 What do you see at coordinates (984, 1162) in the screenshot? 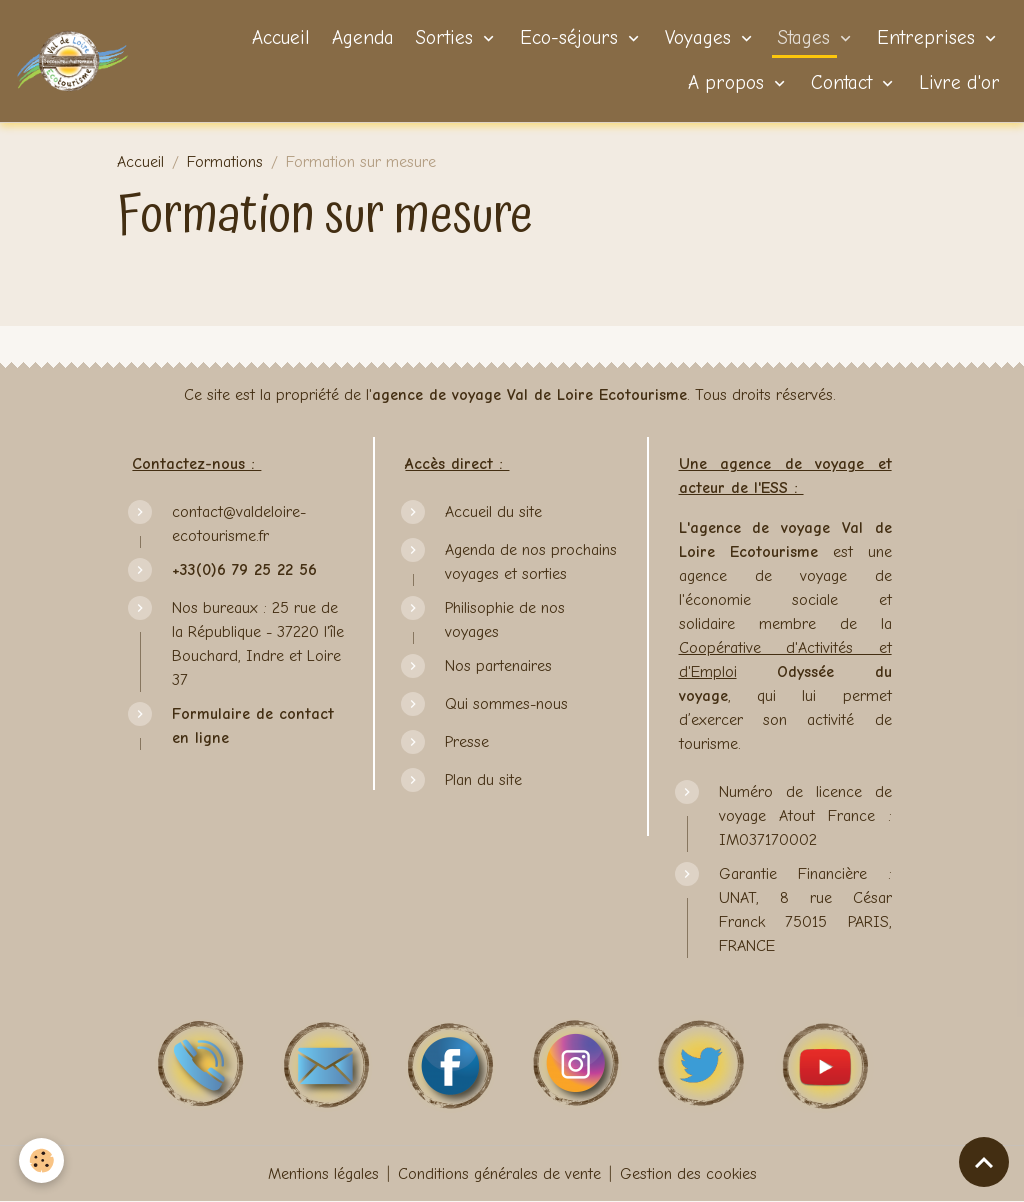
I see `[Scroll top]` at bounding box center [984, 1162].